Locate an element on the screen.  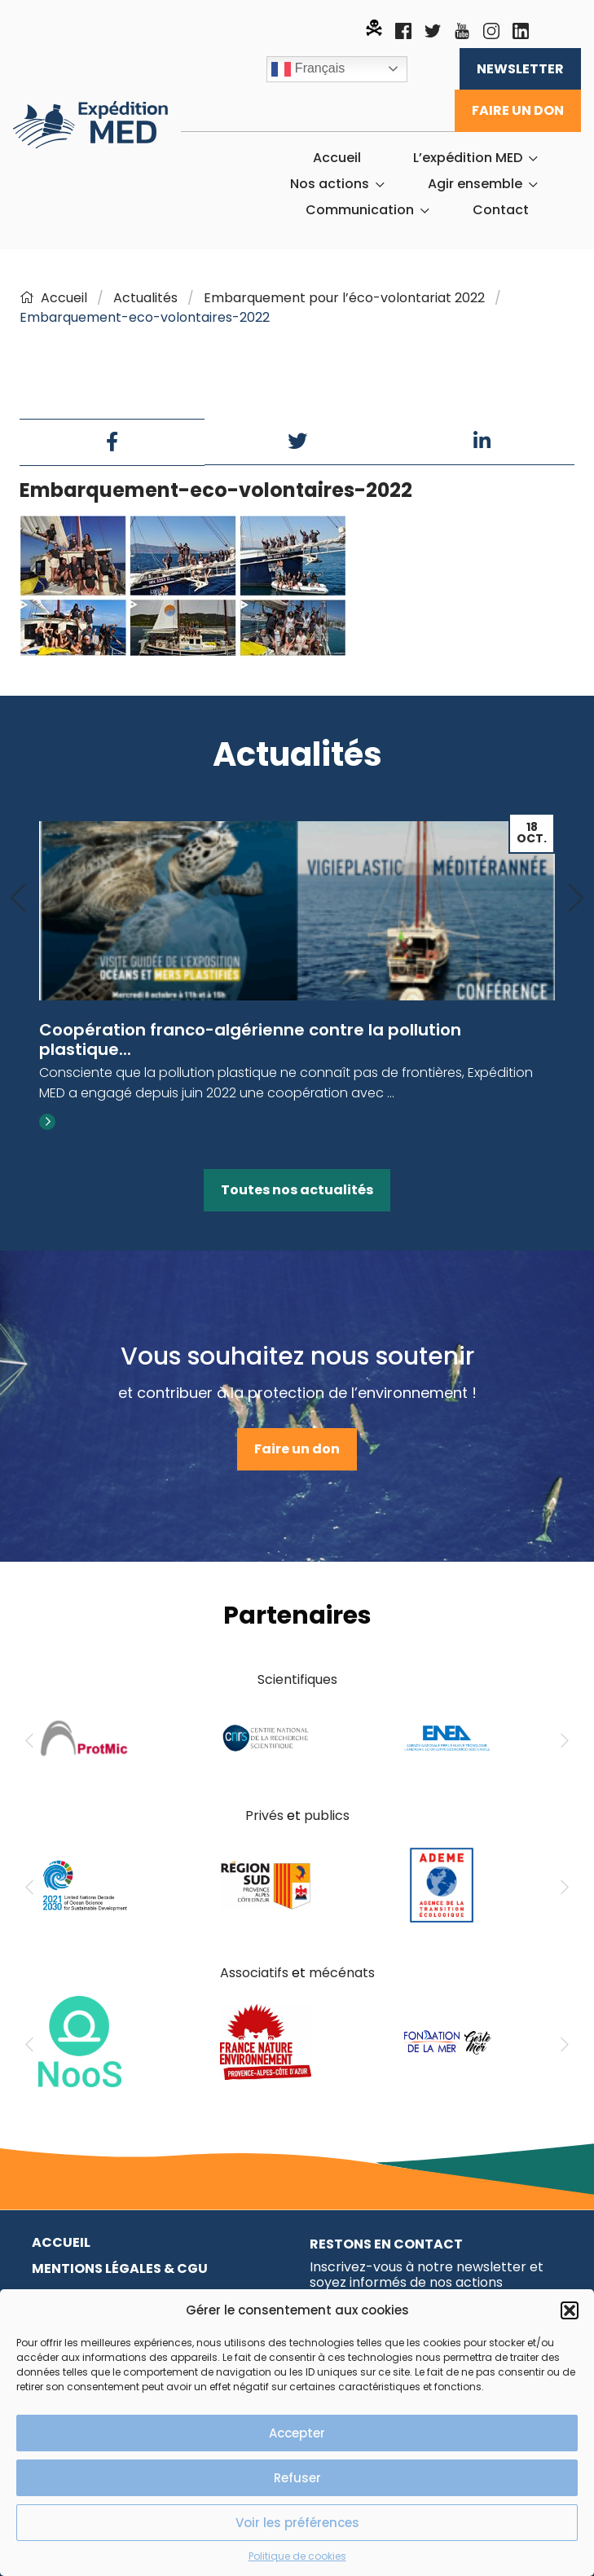
Toutes nos actualités is located at coordinates (297, 1189).